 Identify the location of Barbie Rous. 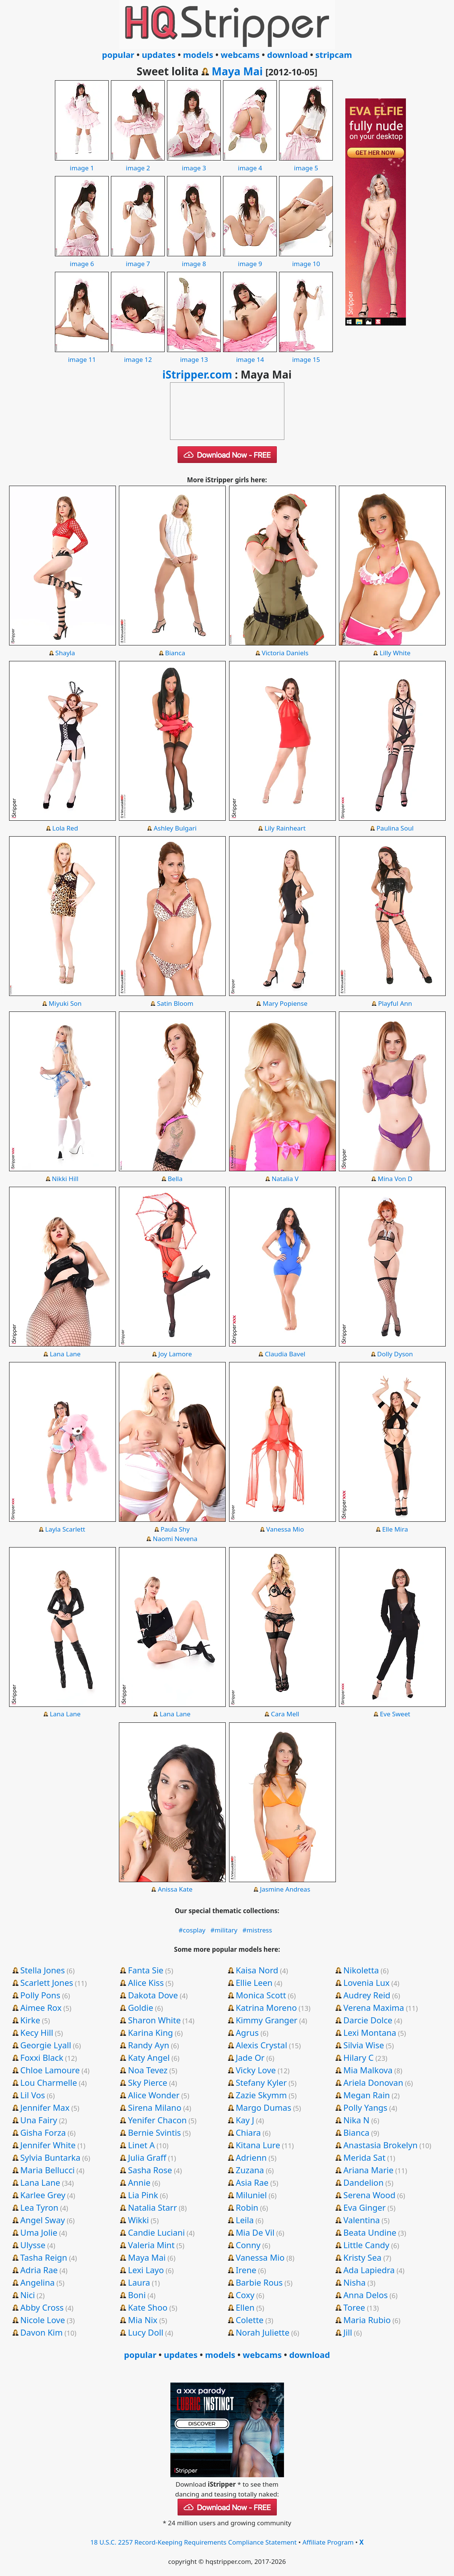
(259, 2282).